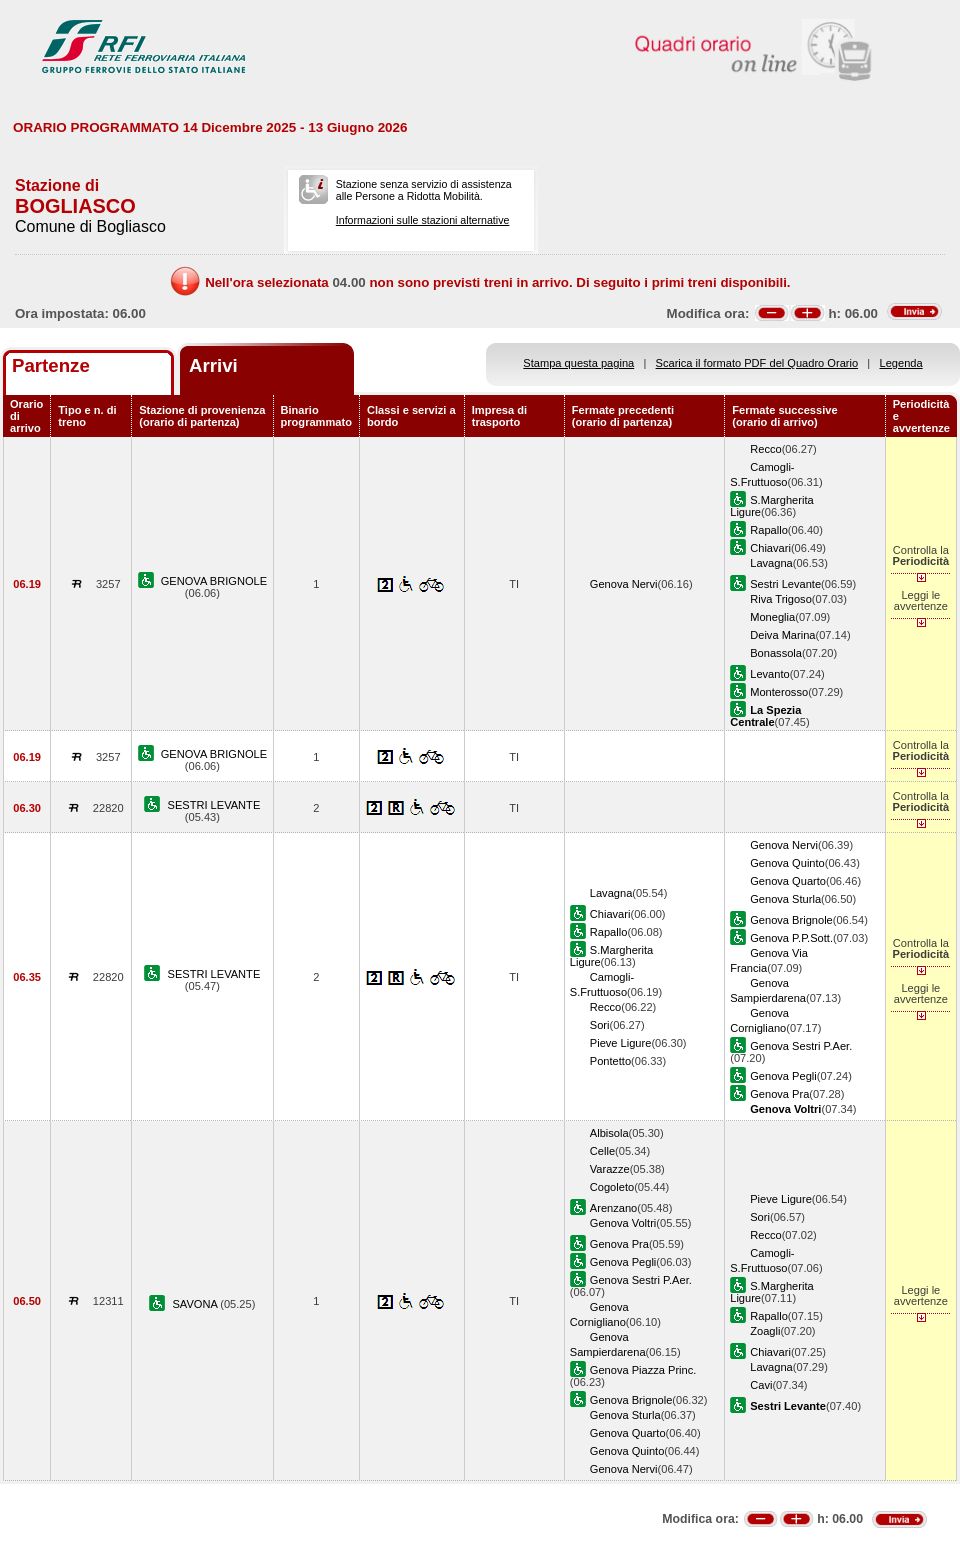  Describe the element at coordinates (783, 1076) in the screenshot. I see `Genova Pegli` at that location.